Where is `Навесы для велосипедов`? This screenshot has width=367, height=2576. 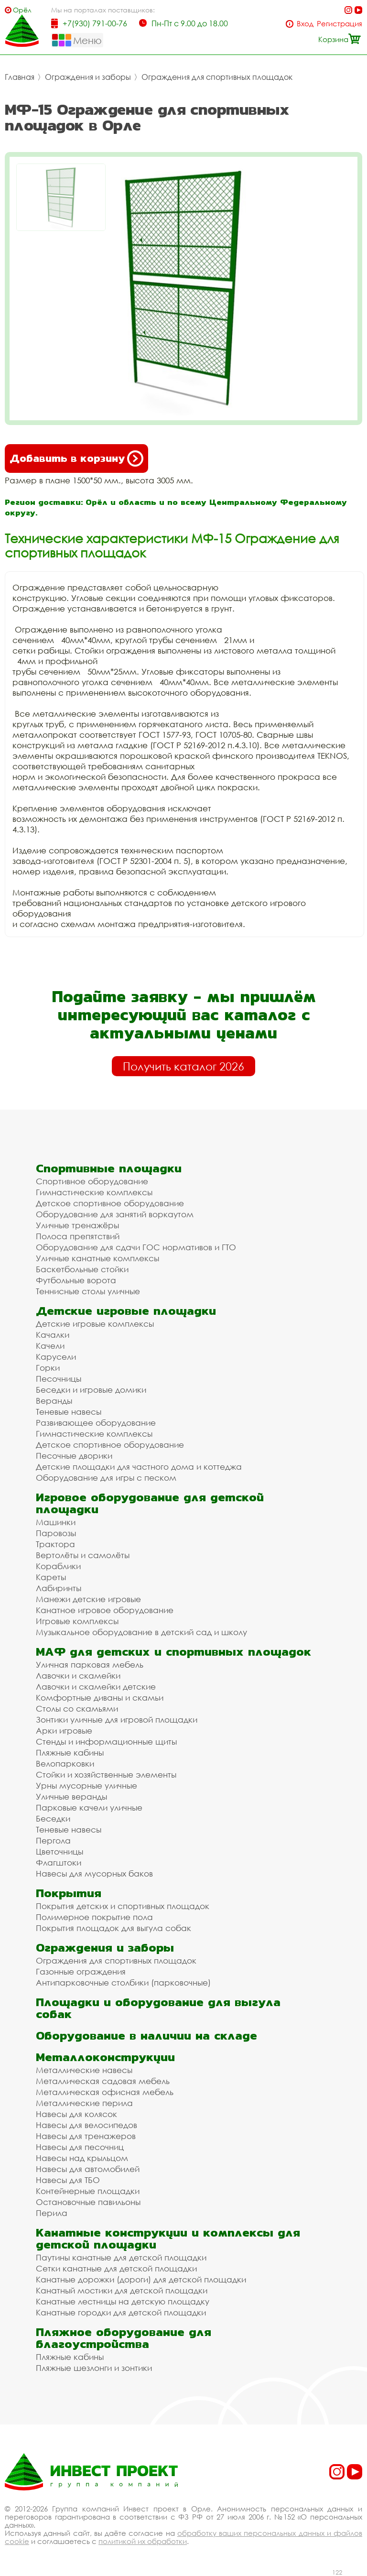 Навесы для велосипедов is located at coordinates (86, 2125).